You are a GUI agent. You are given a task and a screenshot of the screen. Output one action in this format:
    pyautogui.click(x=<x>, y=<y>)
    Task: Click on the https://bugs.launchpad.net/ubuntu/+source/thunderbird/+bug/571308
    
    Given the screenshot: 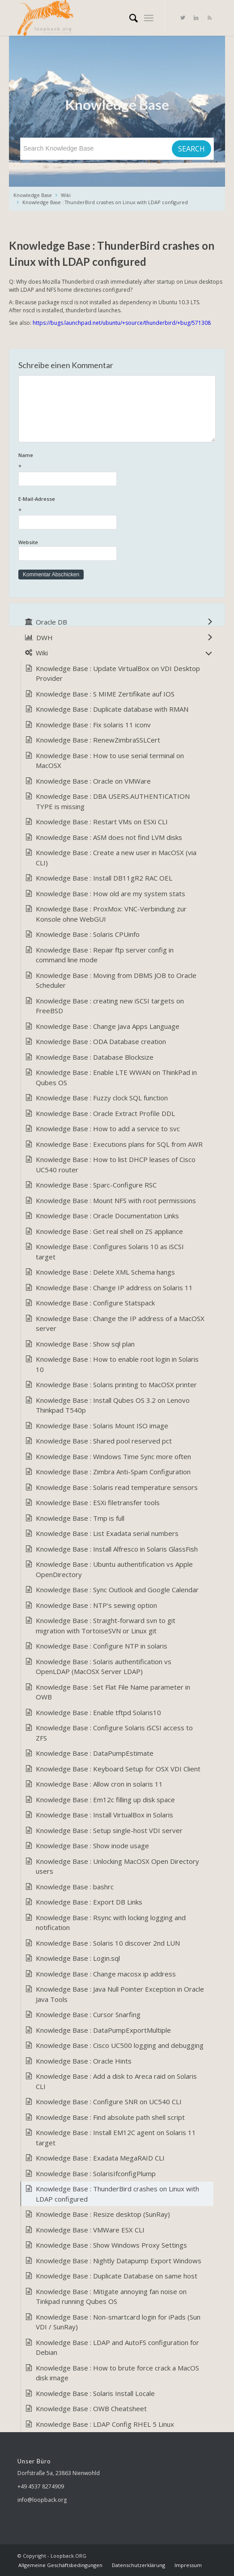 What is the action you would take?
    pyautogui.click(x=122, y=323)
    